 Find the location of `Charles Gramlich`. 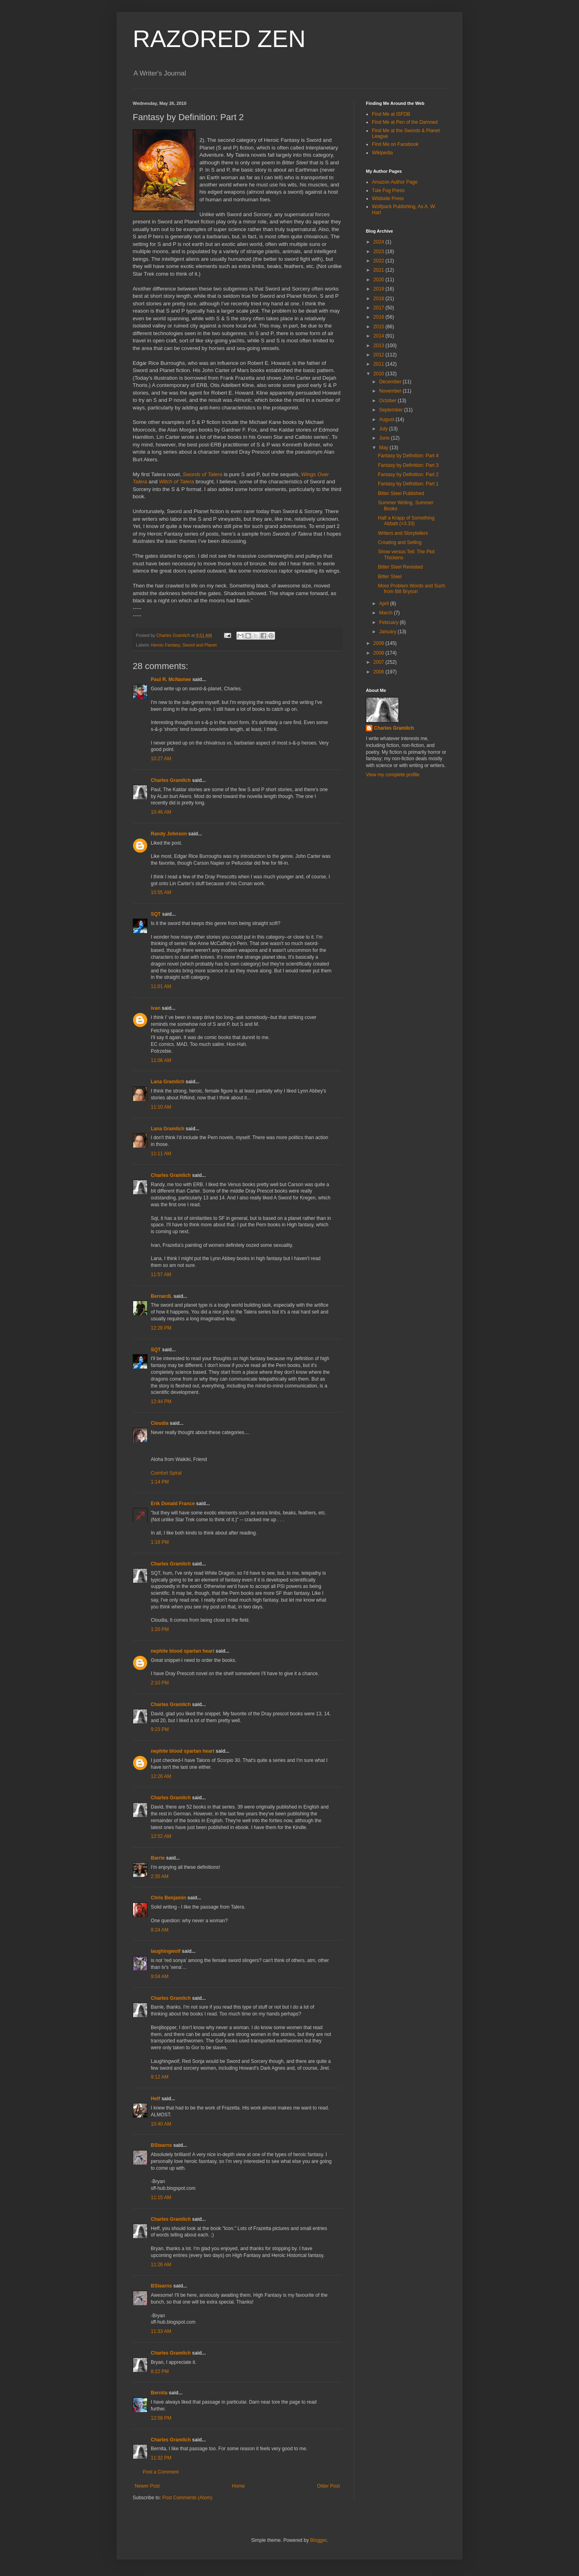

Charles Gramlich is located at coordinates (171, 780).